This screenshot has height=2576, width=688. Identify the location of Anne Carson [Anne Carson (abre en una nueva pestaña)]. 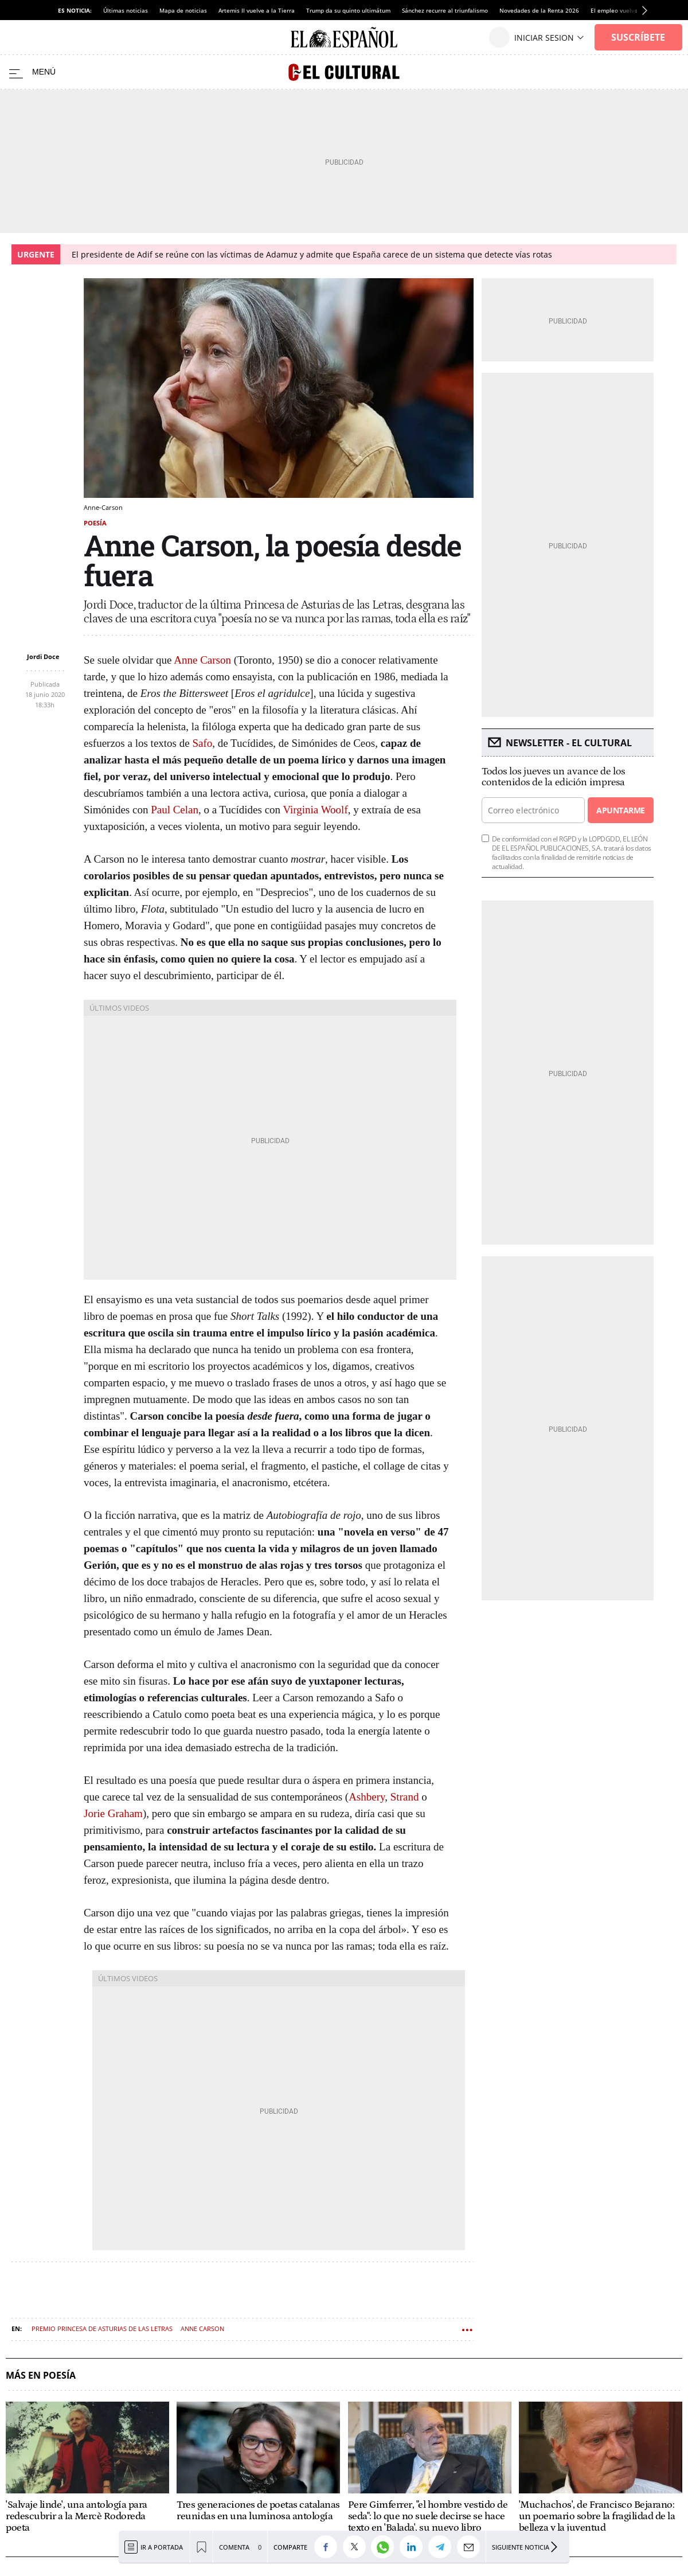
(202, 660).